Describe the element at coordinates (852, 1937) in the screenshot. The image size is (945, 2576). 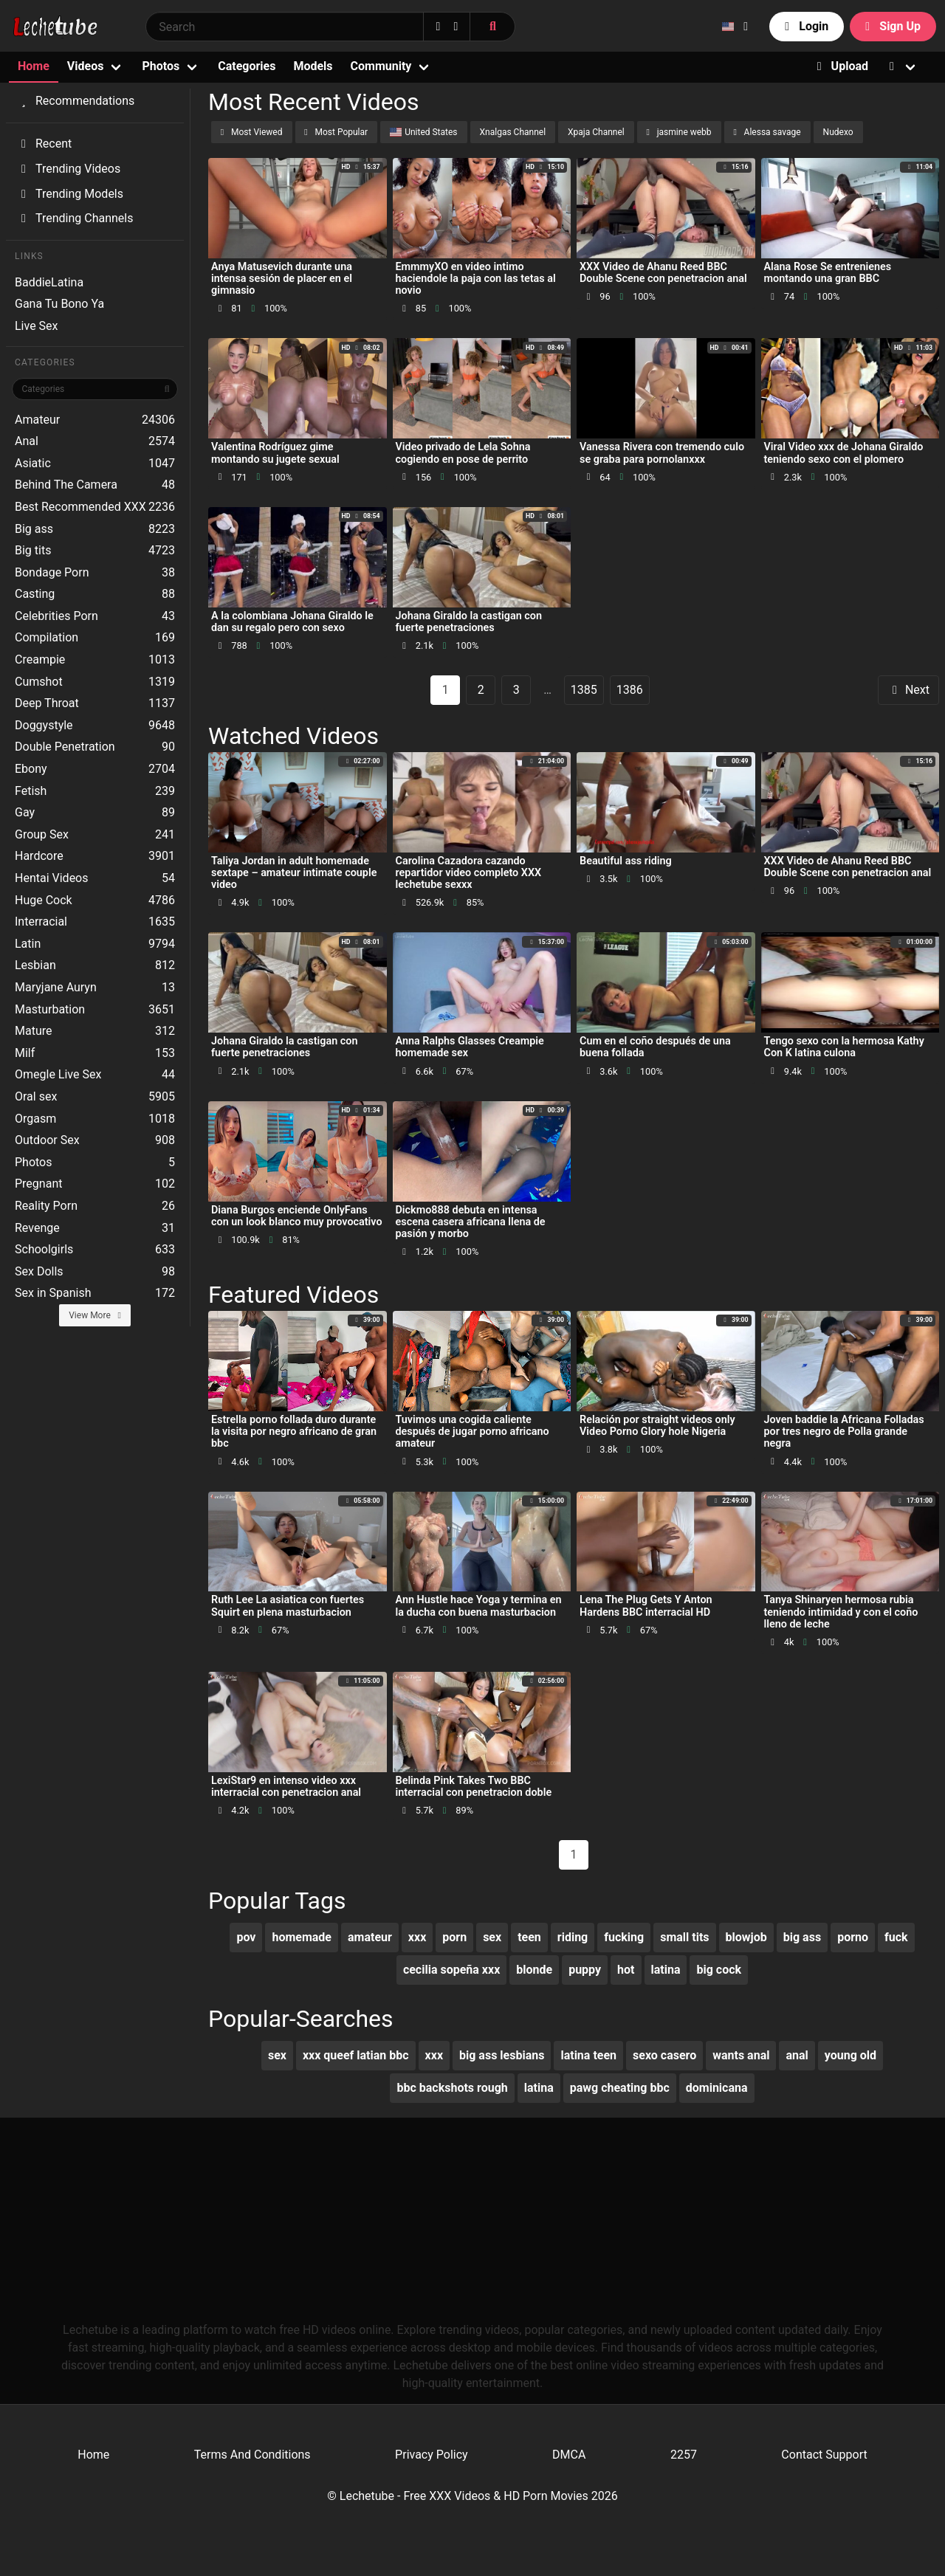
I see `porno` at that location.